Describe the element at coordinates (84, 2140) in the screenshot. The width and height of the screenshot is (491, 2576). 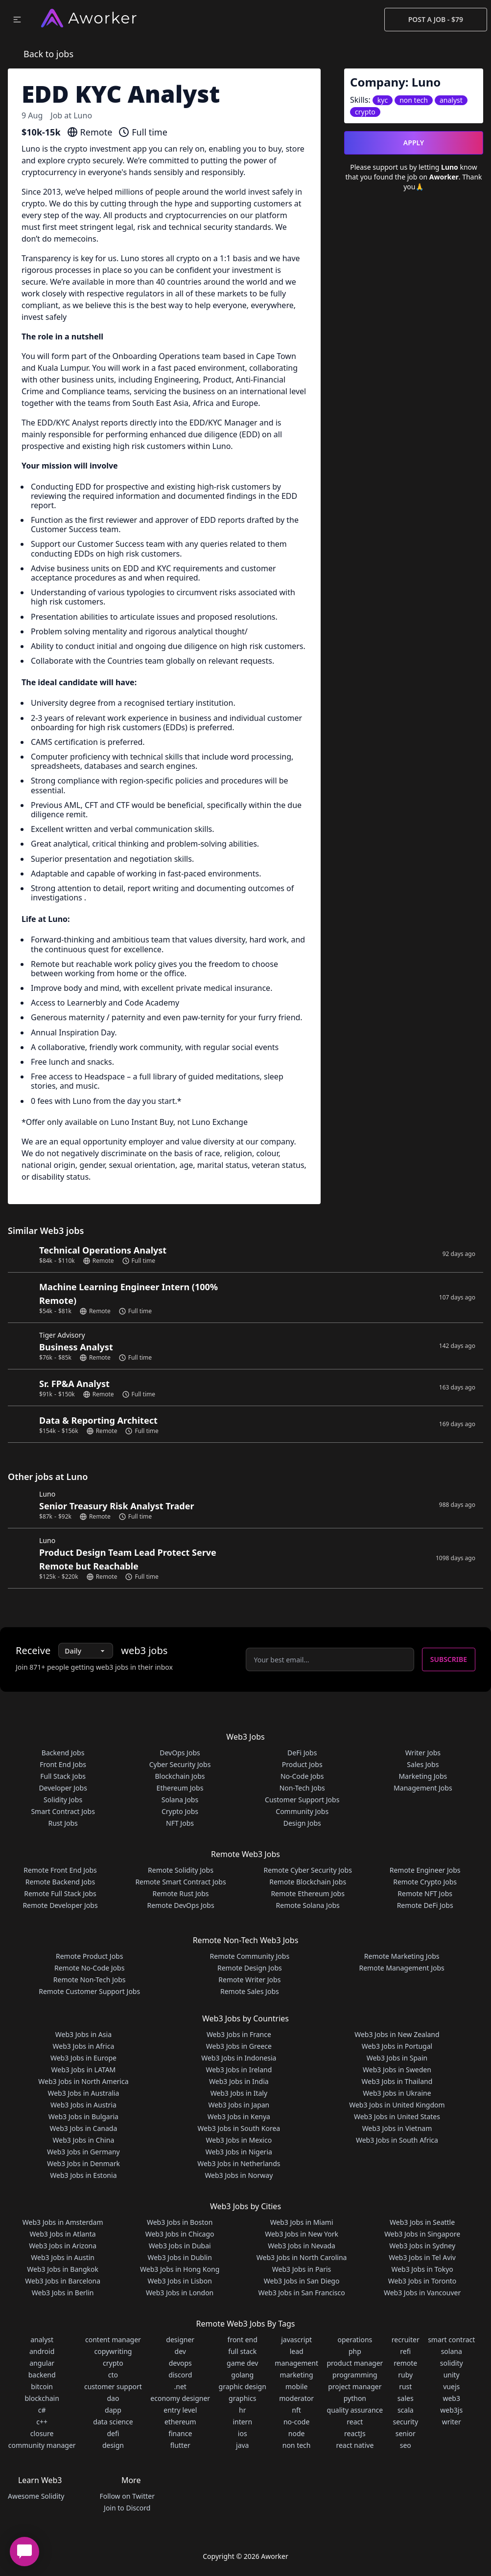
I see `Web3 Jobs in China` at that location.